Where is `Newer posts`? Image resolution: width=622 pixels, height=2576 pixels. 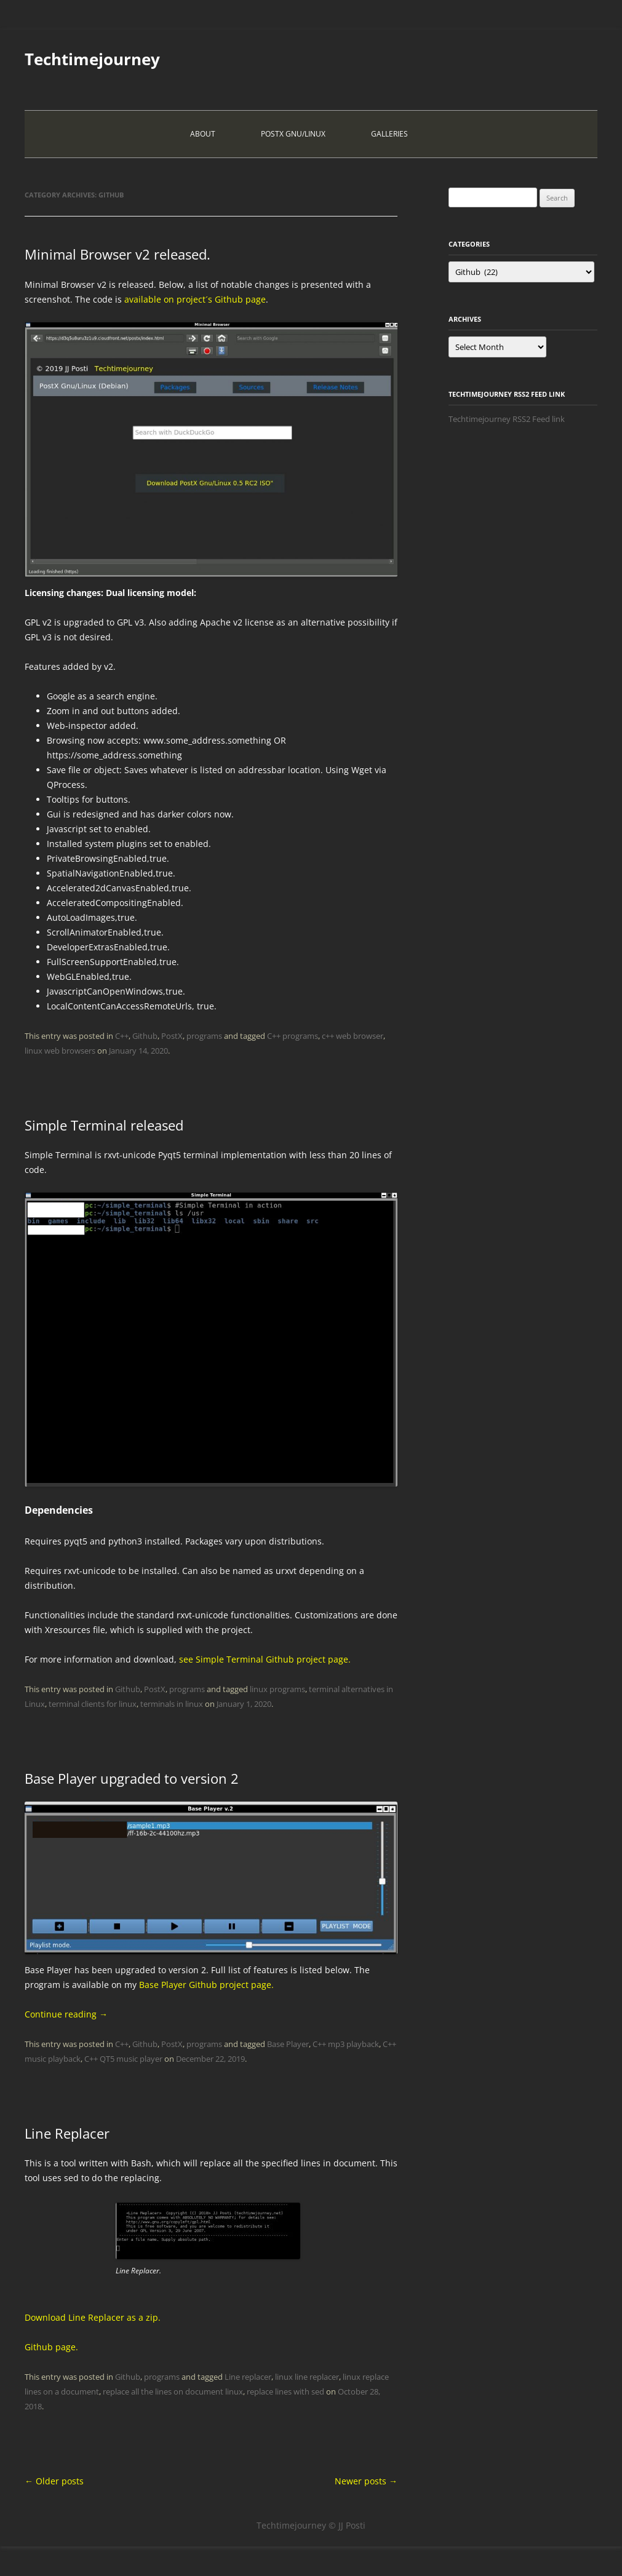
Newer posts is located at coordinates (366, 2481).